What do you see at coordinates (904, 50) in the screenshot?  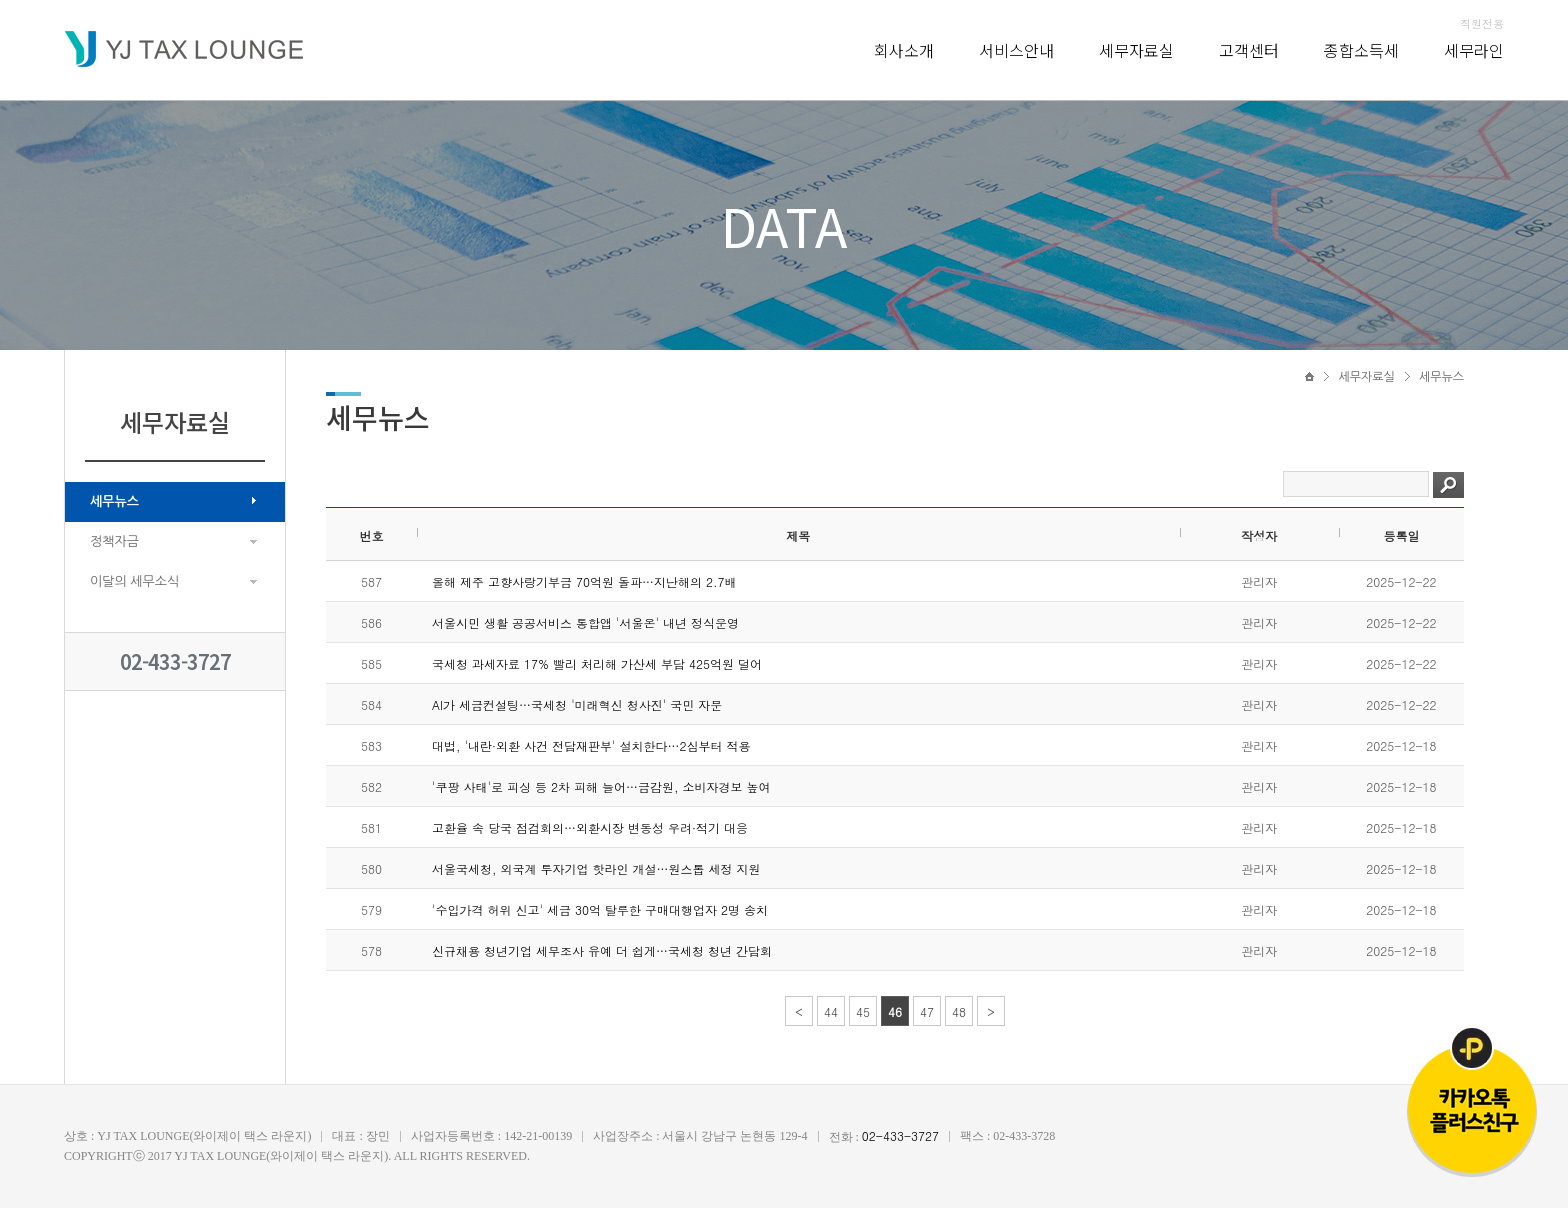 I see `회사소개` at bounding box center [904, 50].